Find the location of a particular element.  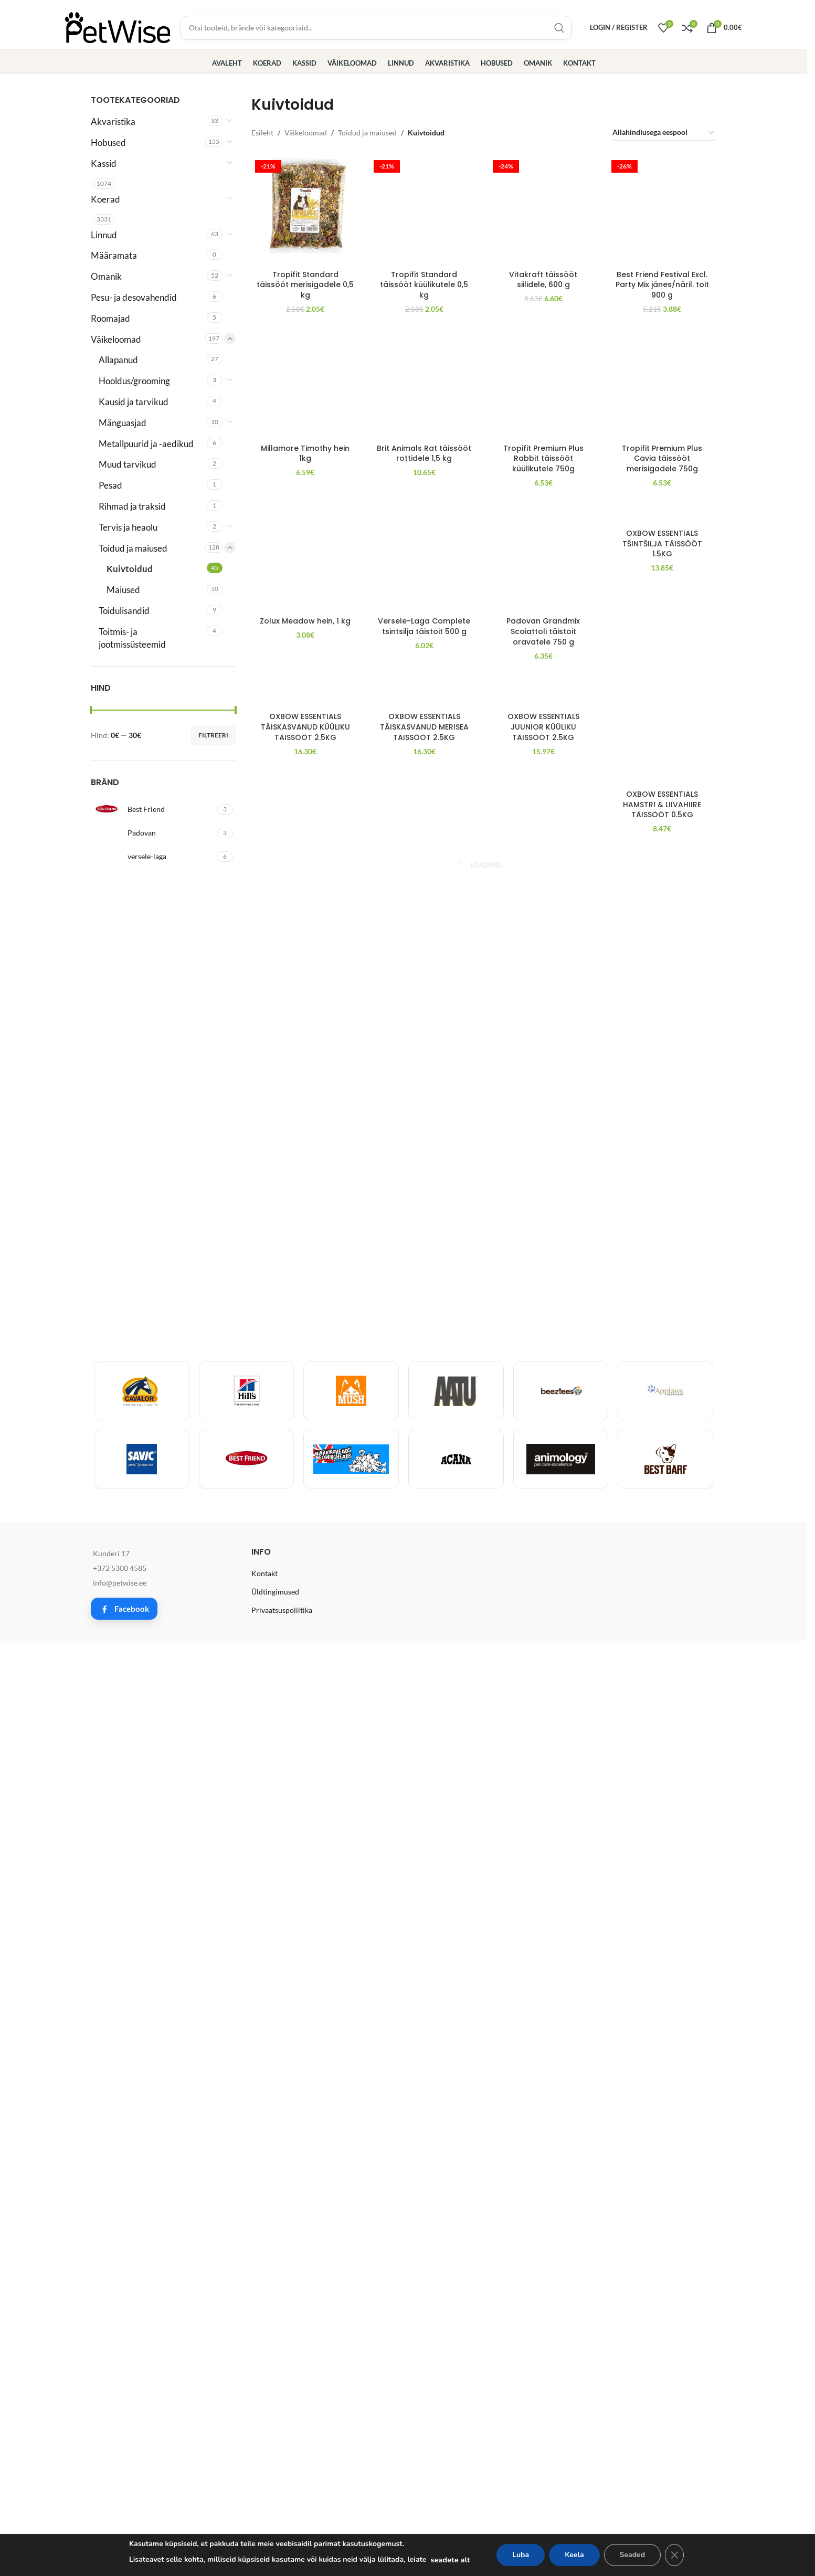

[Filter by versele-laga] is located at coordinates (153, 856).